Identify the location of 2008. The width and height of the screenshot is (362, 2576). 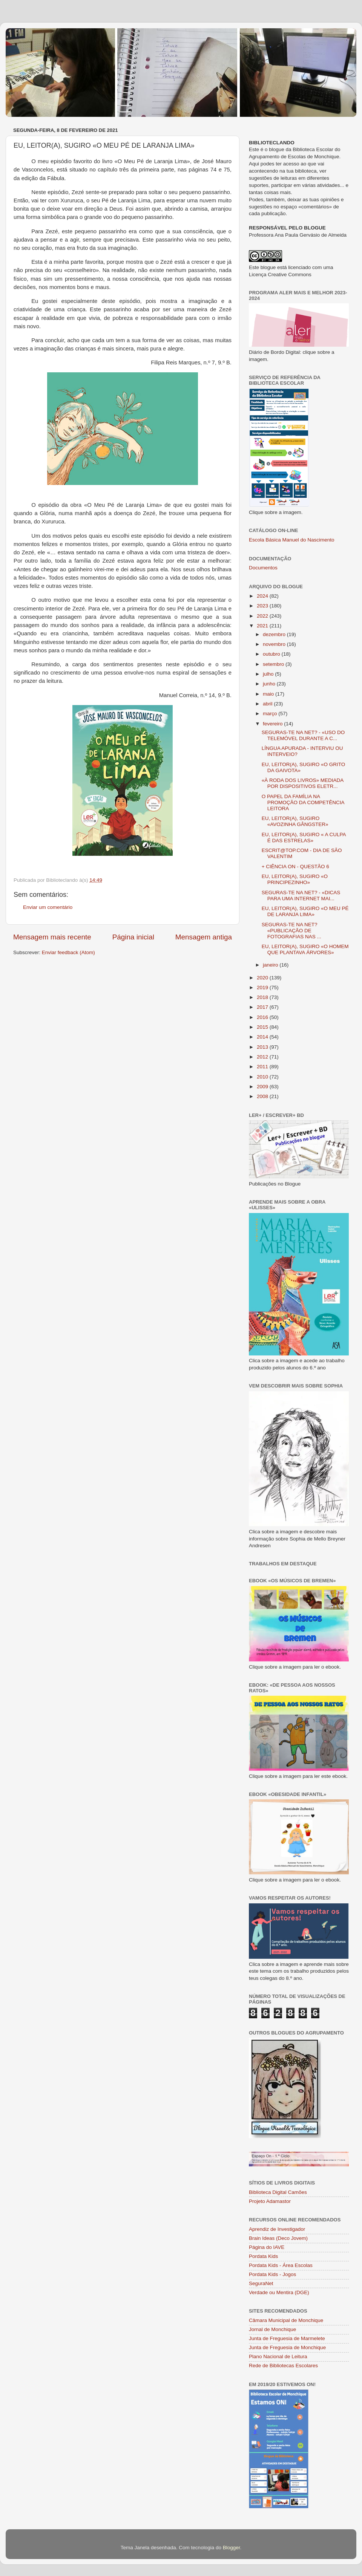
(263, 1096).